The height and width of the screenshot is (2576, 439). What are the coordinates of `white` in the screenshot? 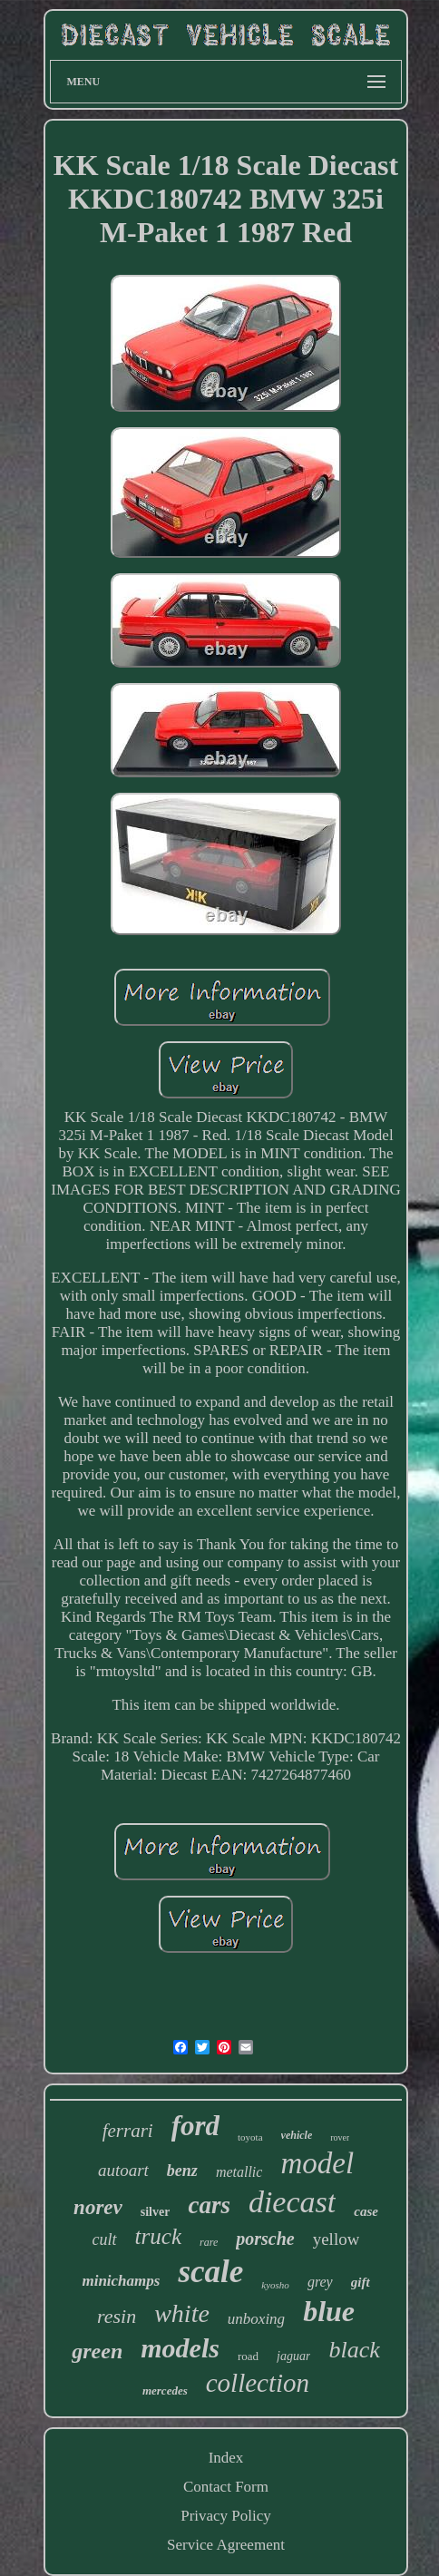 It's located at (182, 2313).